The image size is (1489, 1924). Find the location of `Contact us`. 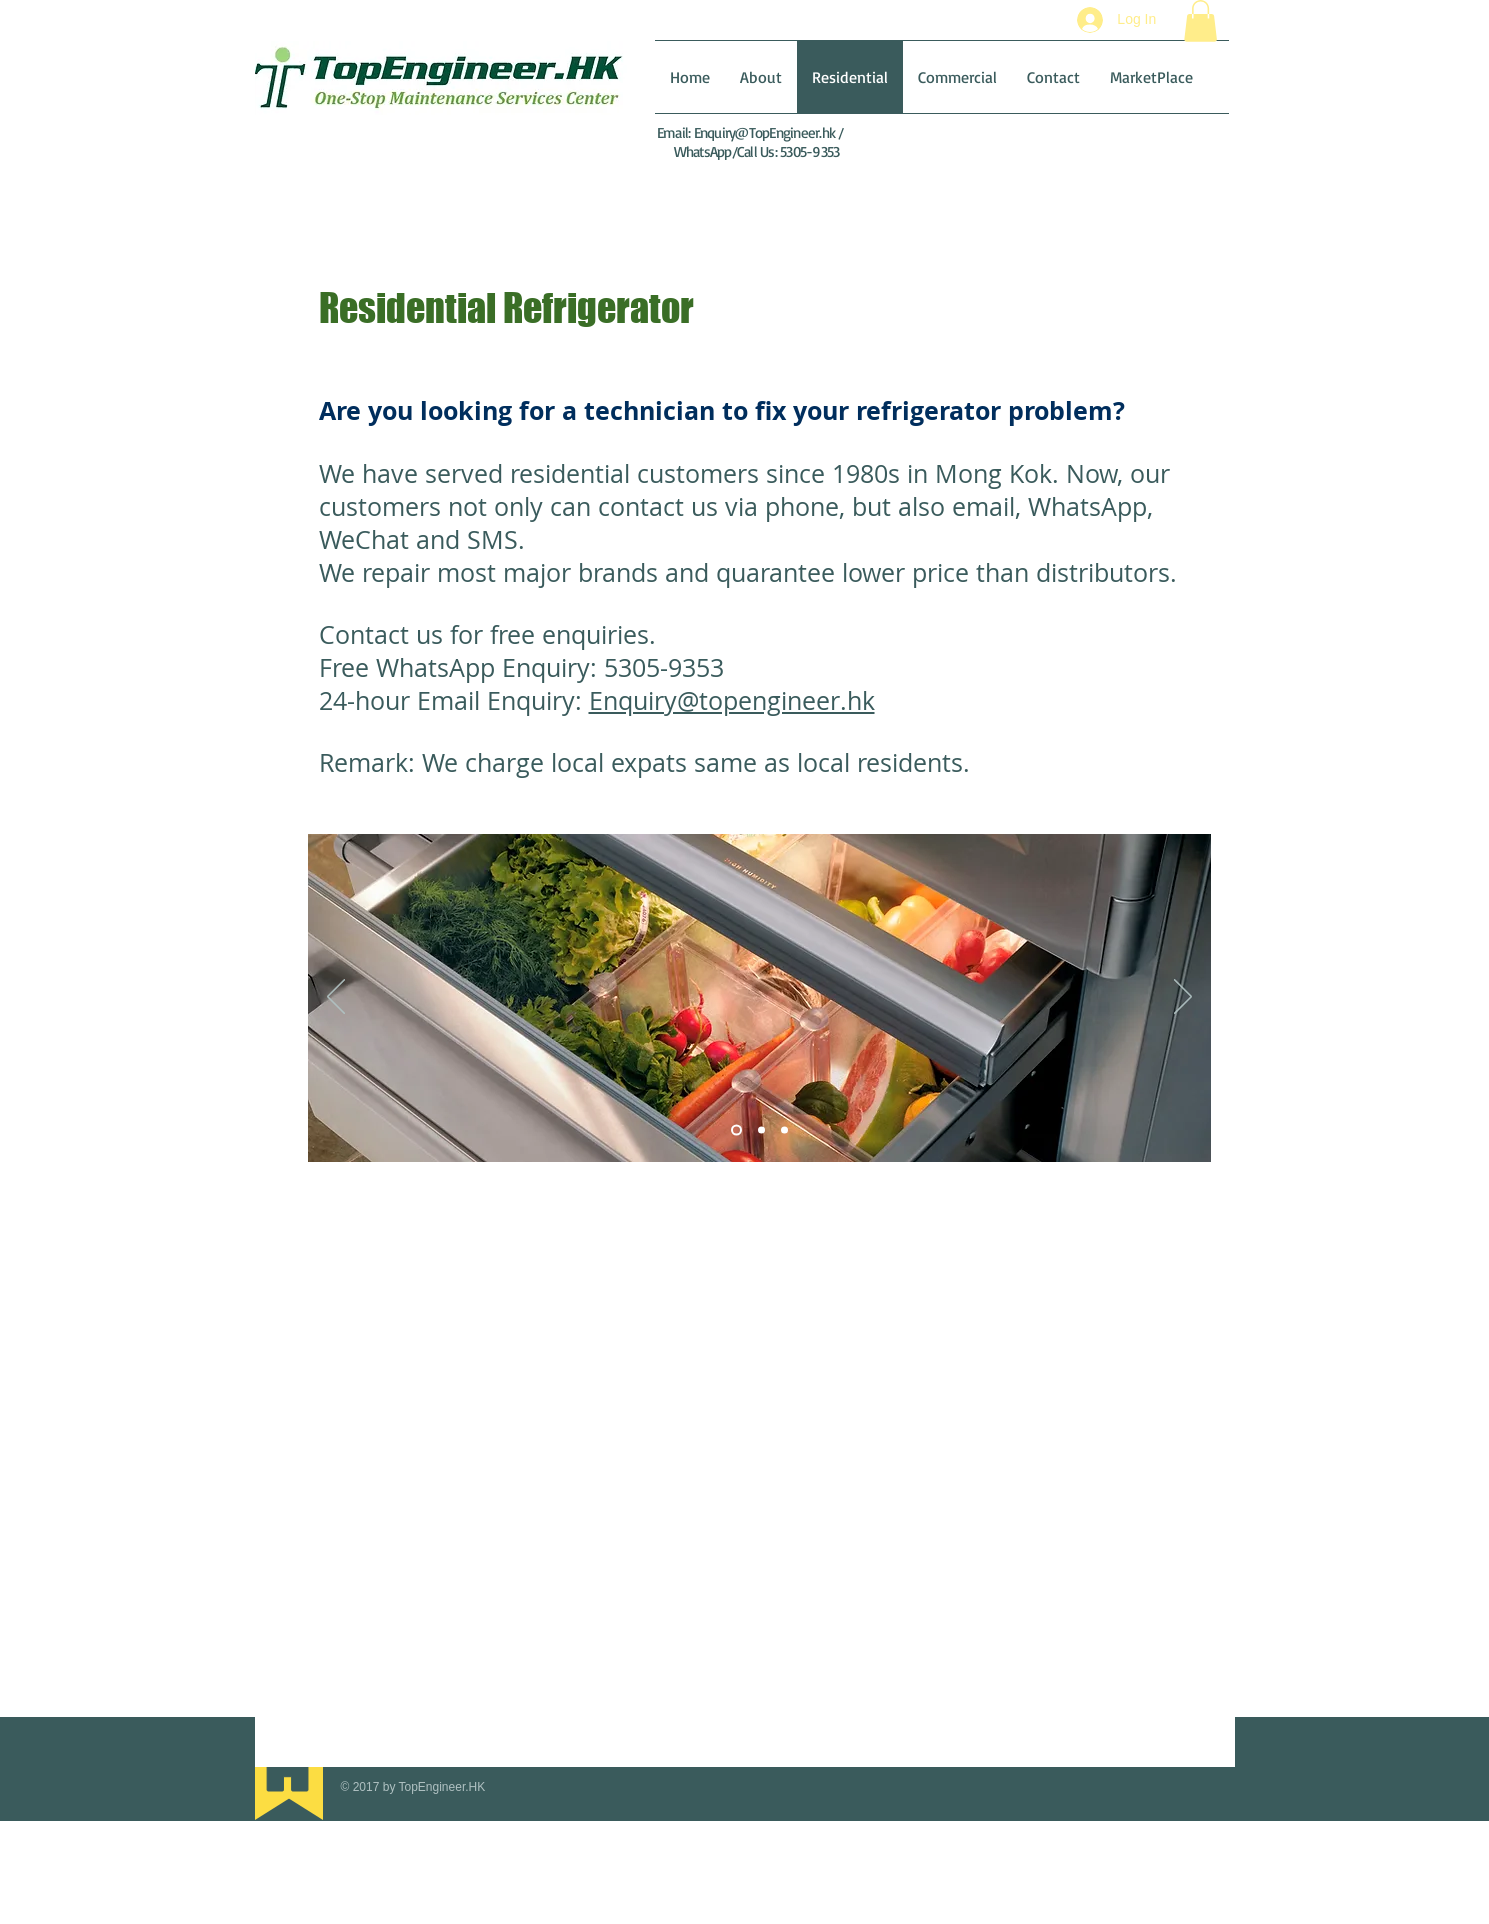

Contact us is located at coordinates (384, 634).